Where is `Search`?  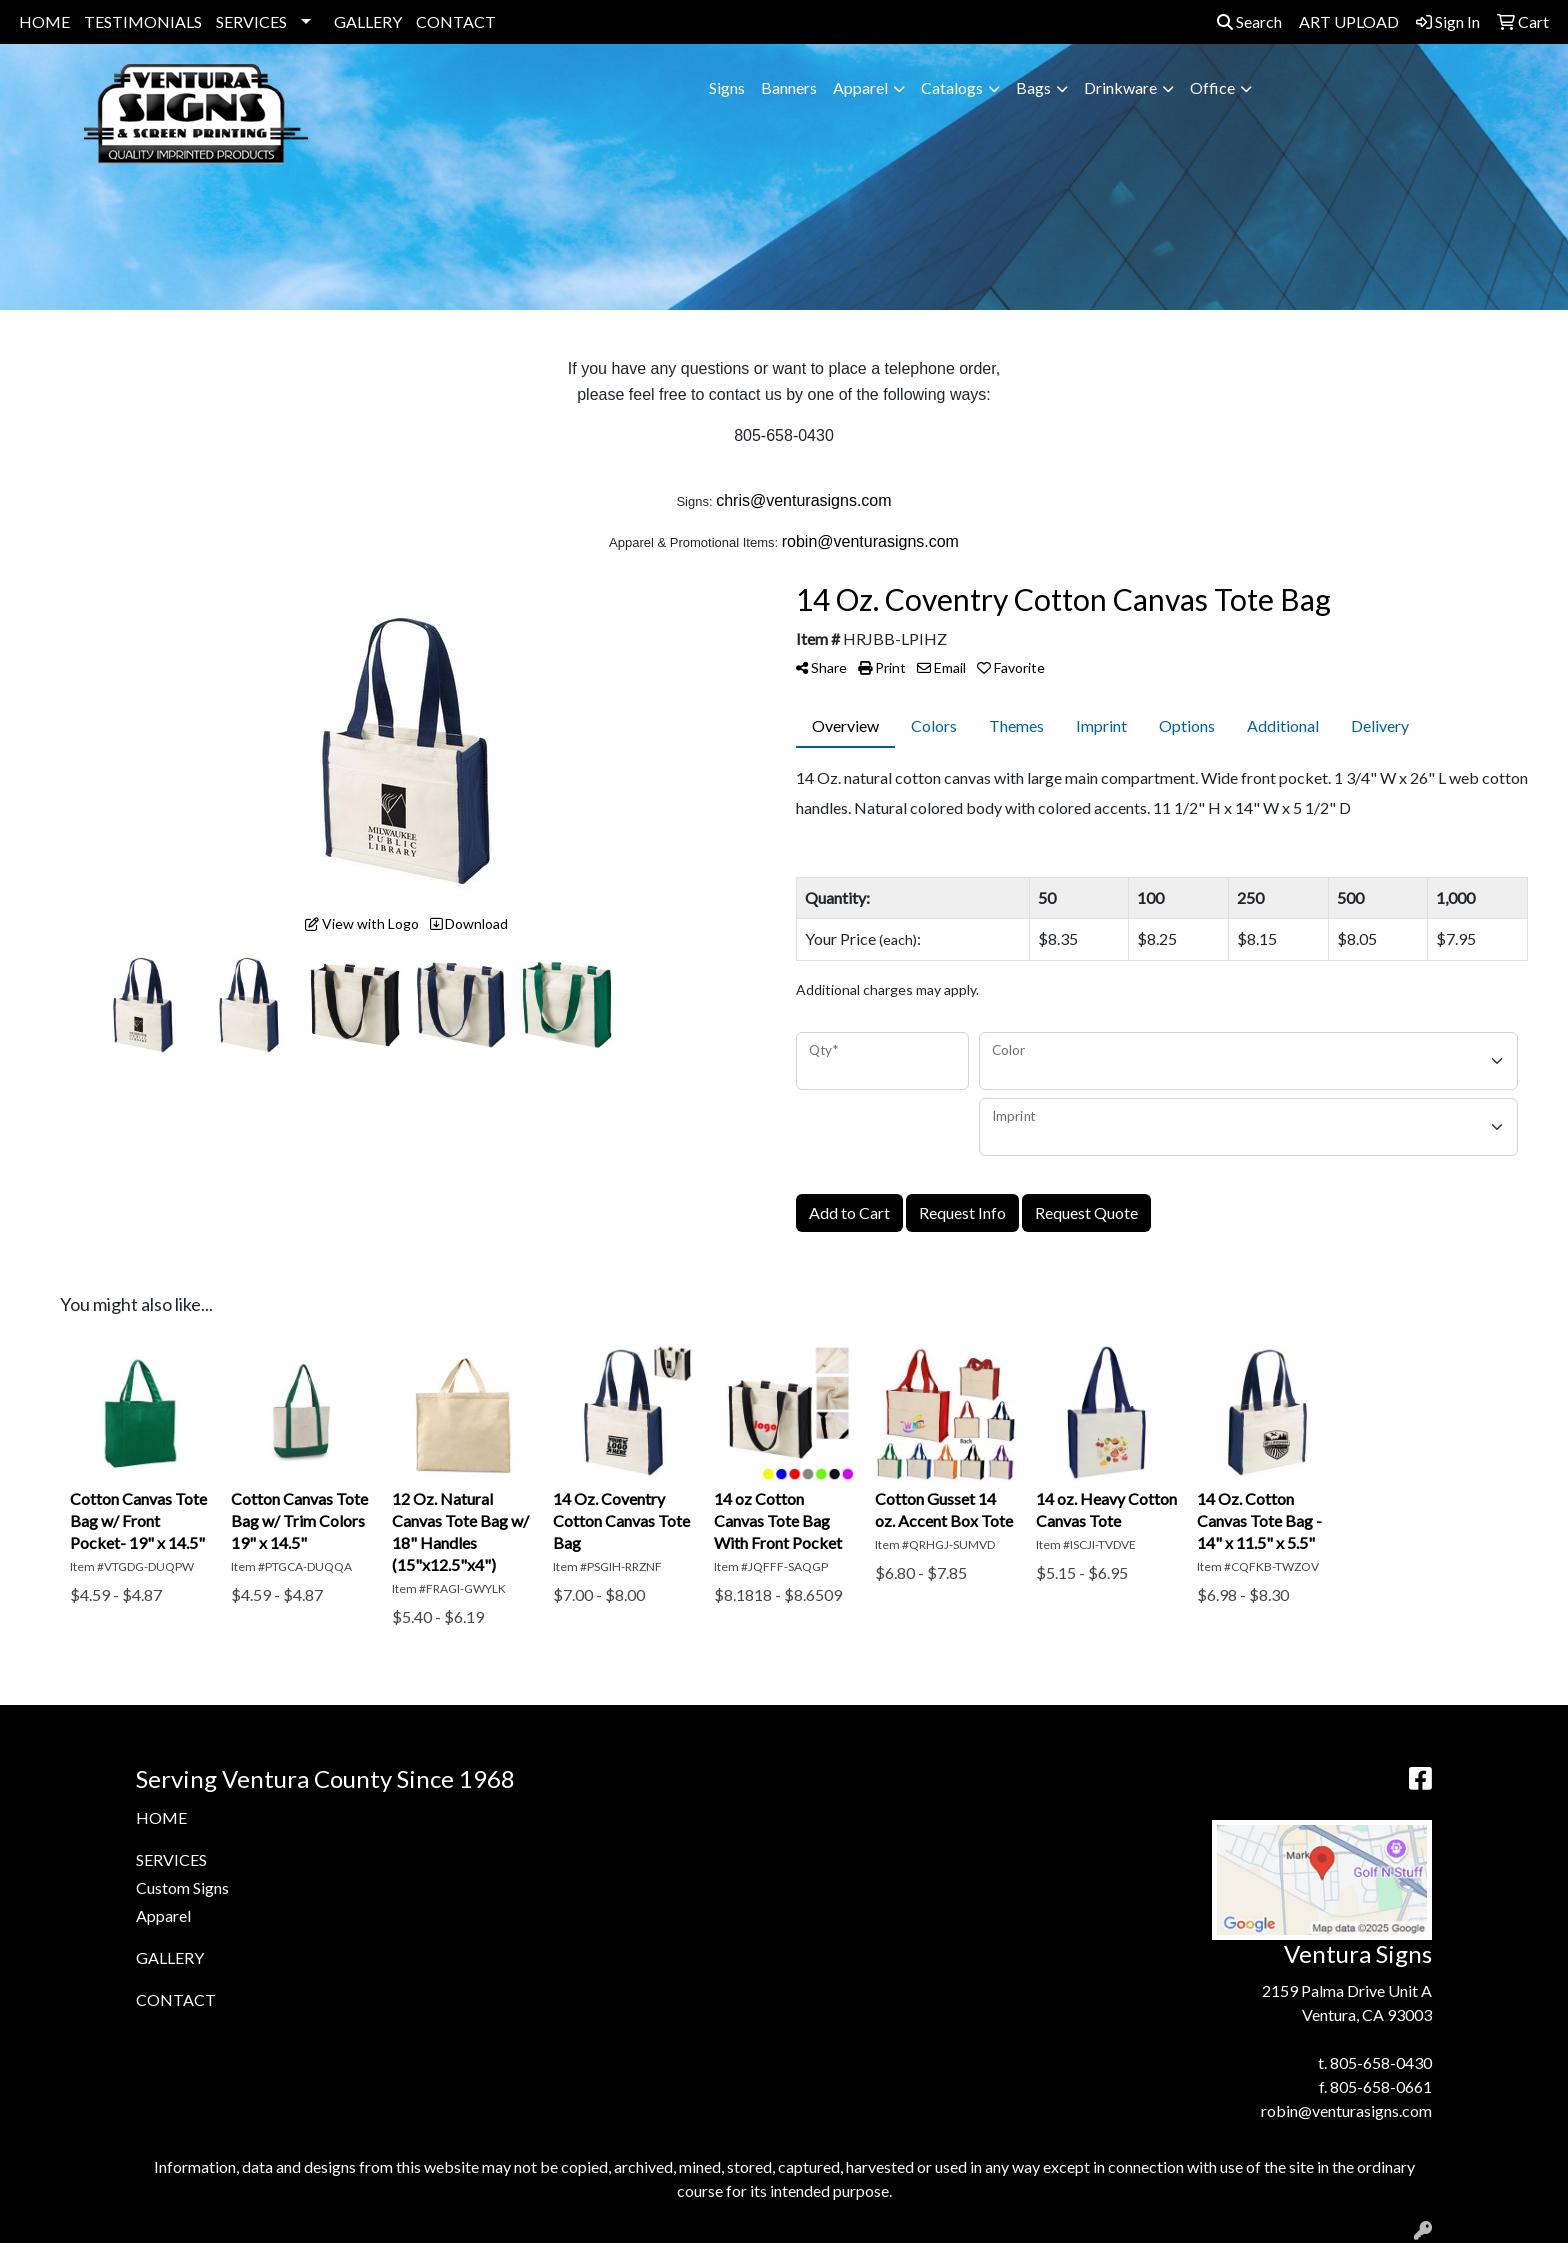
Search is located at coordinates (1249, 21).